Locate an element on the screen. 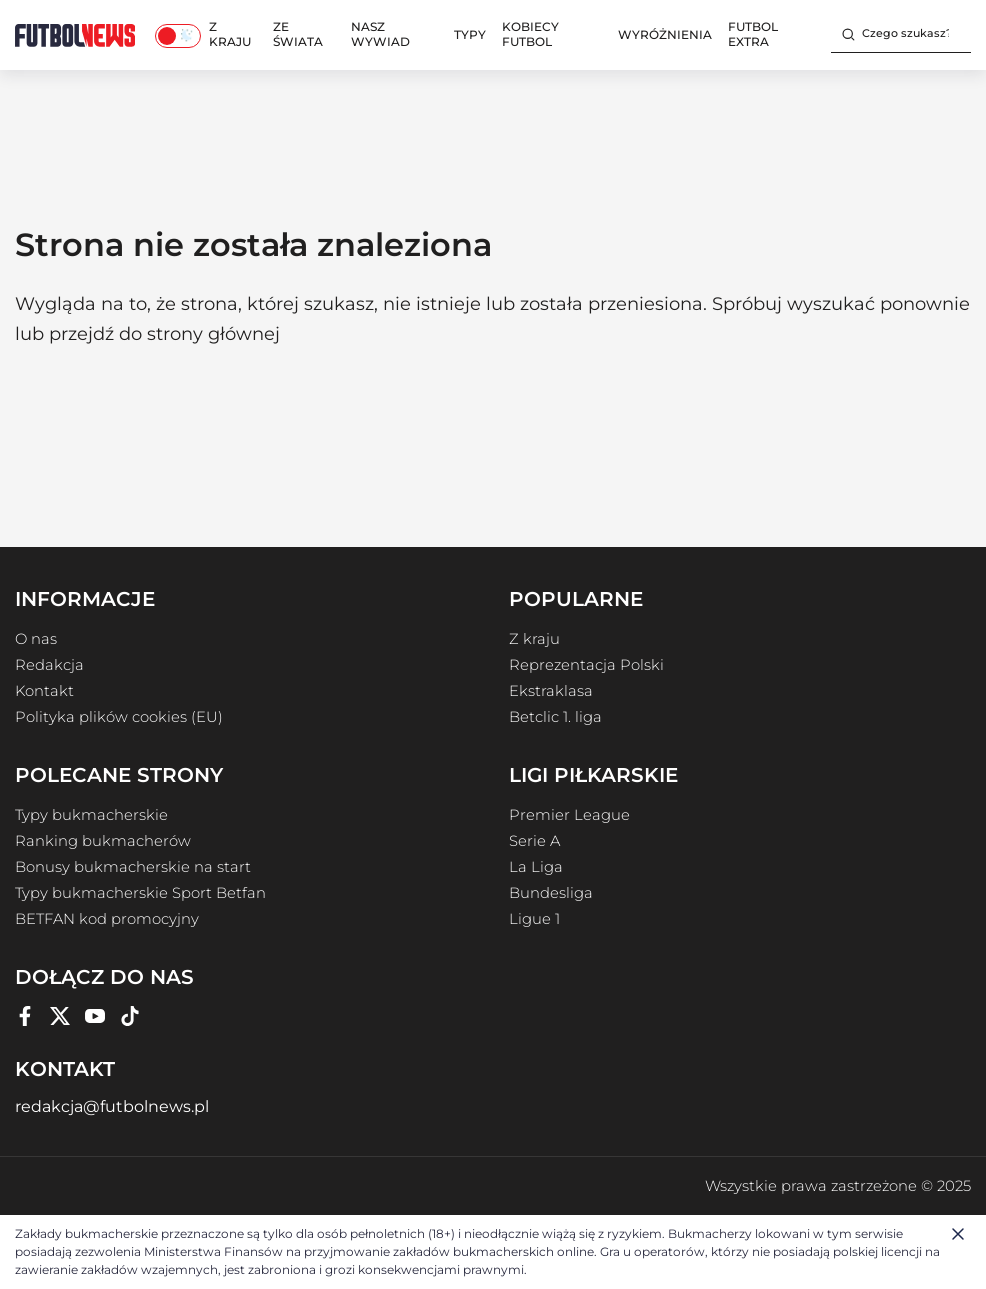 Image resolution: width=986 pixels, height=1289 pixels. Bundesliga is located at coordinates (551, 893).